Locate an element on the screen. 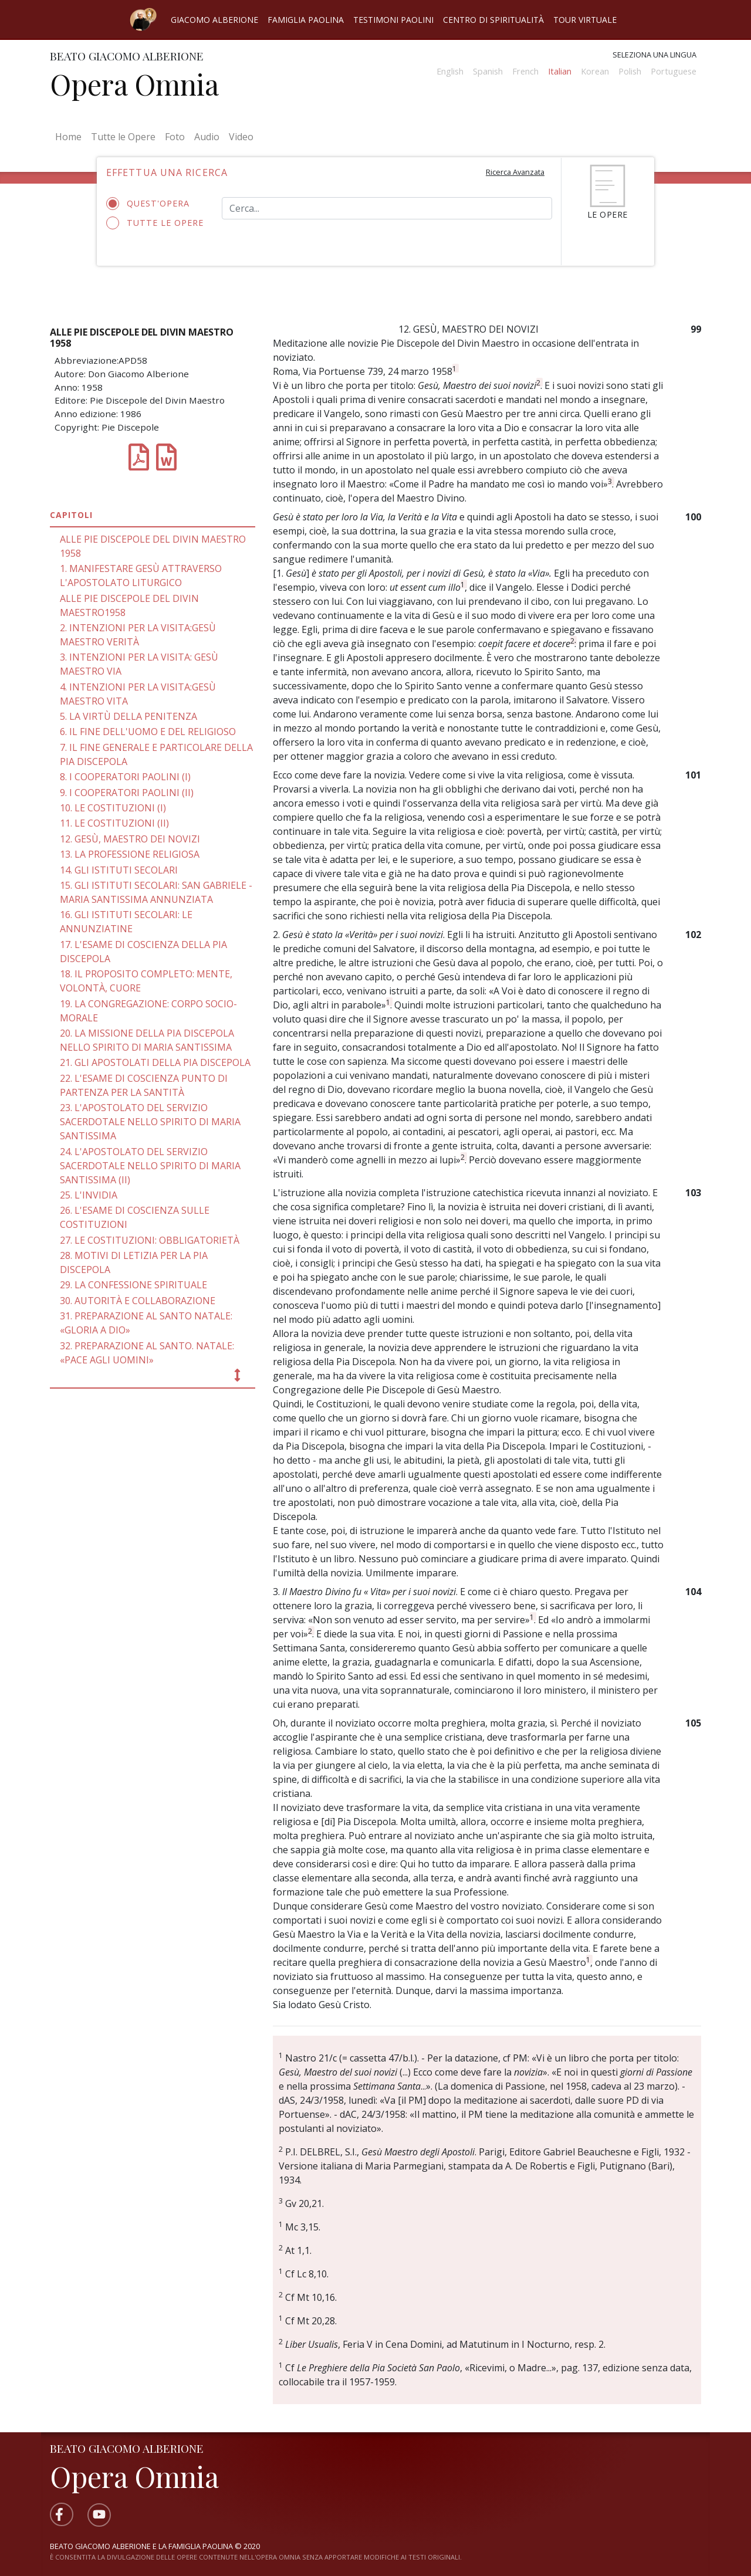  9. I COOPERATORI PAOLINI (II) is located at coordinates (127, 792).